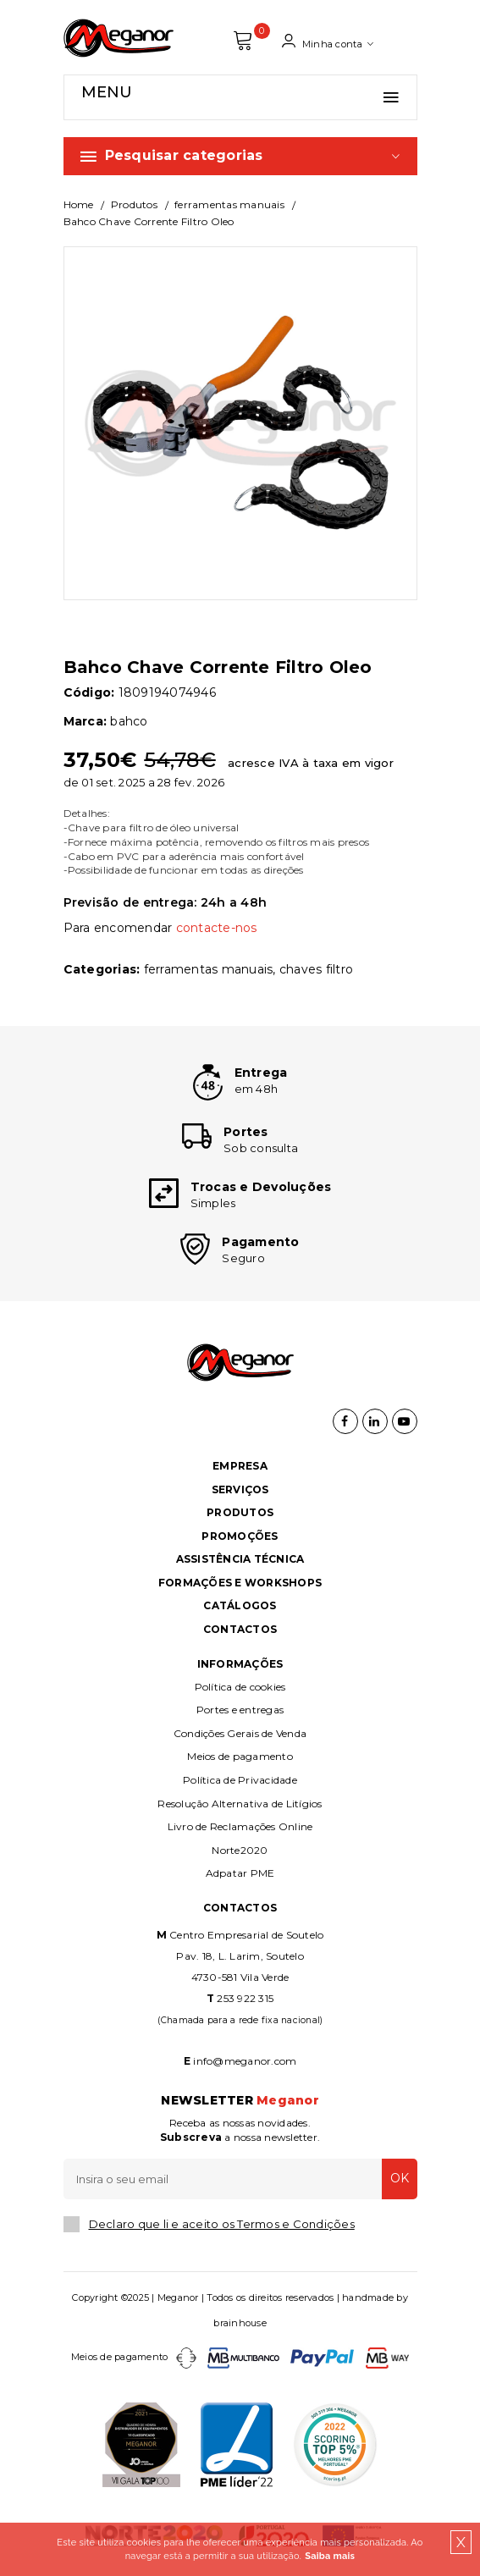 Image resolution: width=480 pixels, height=2576 pixels. I want to click on OK, so click(399, 2178).